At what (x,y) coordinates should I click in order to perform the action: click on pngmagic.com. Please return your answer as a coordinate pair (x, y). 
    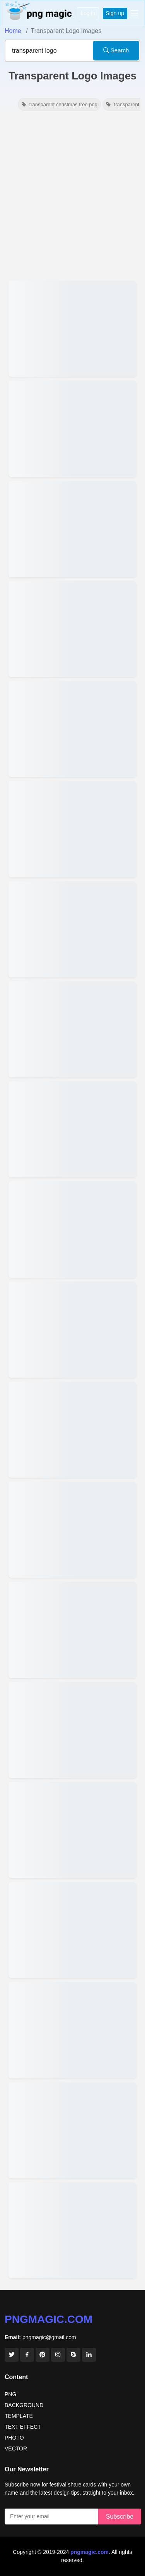
    Looking at the image, I should click on (48, 2319).